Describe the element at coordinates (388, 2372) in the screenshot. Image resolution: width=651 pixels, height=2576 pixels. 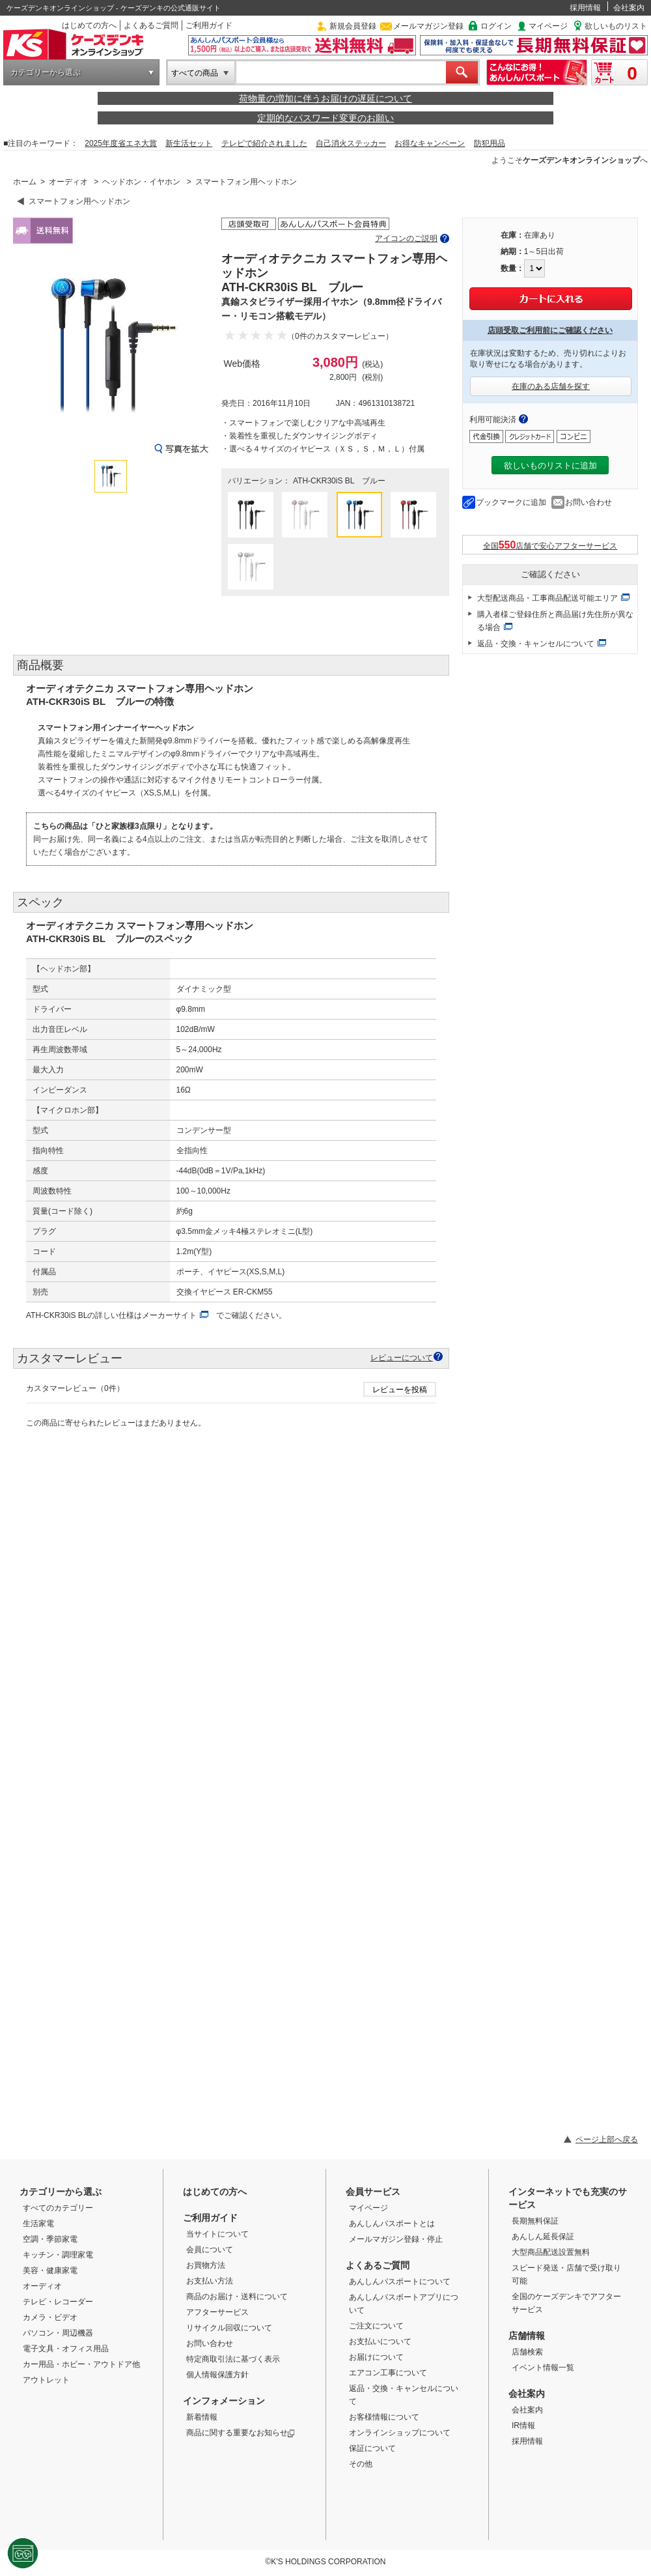
I see `エアコン工事について` at that location.